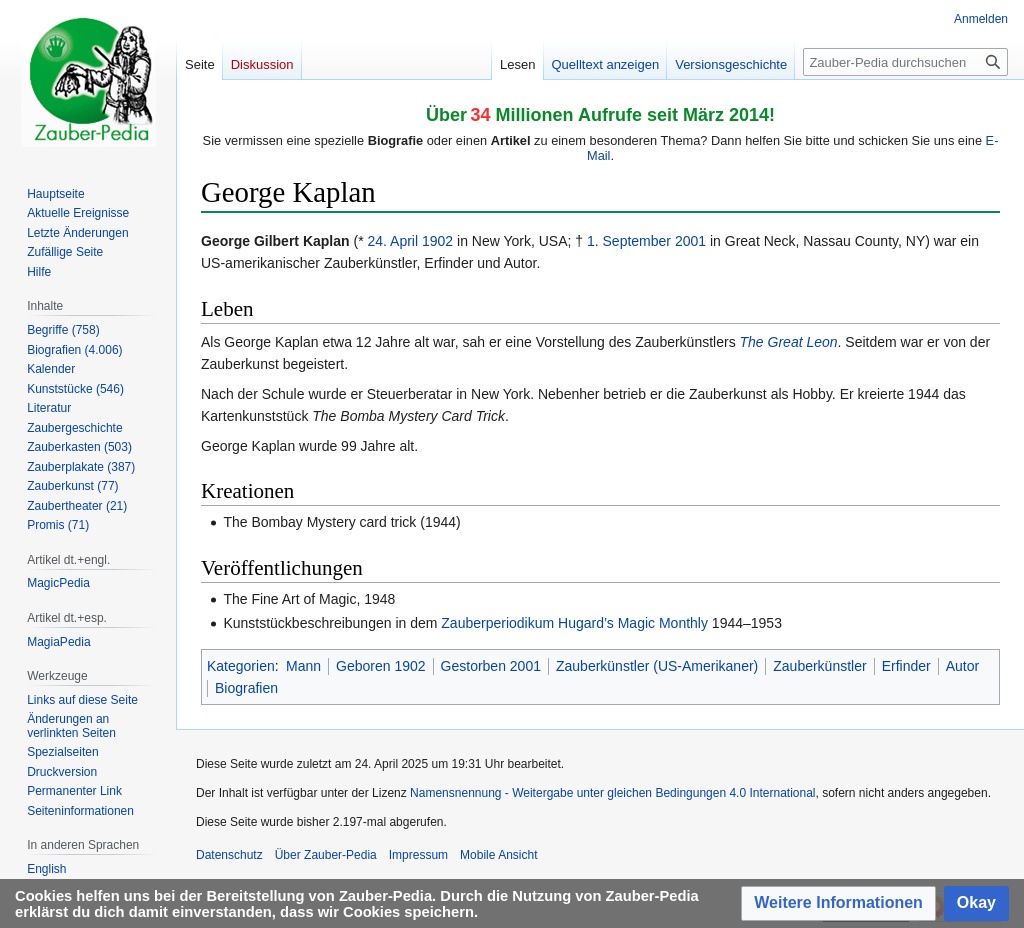 This screenshot has width=1024, height=928. Describe the element at coordinates (229, 855) in the screenshot. I see `Datenschutz` at that location.